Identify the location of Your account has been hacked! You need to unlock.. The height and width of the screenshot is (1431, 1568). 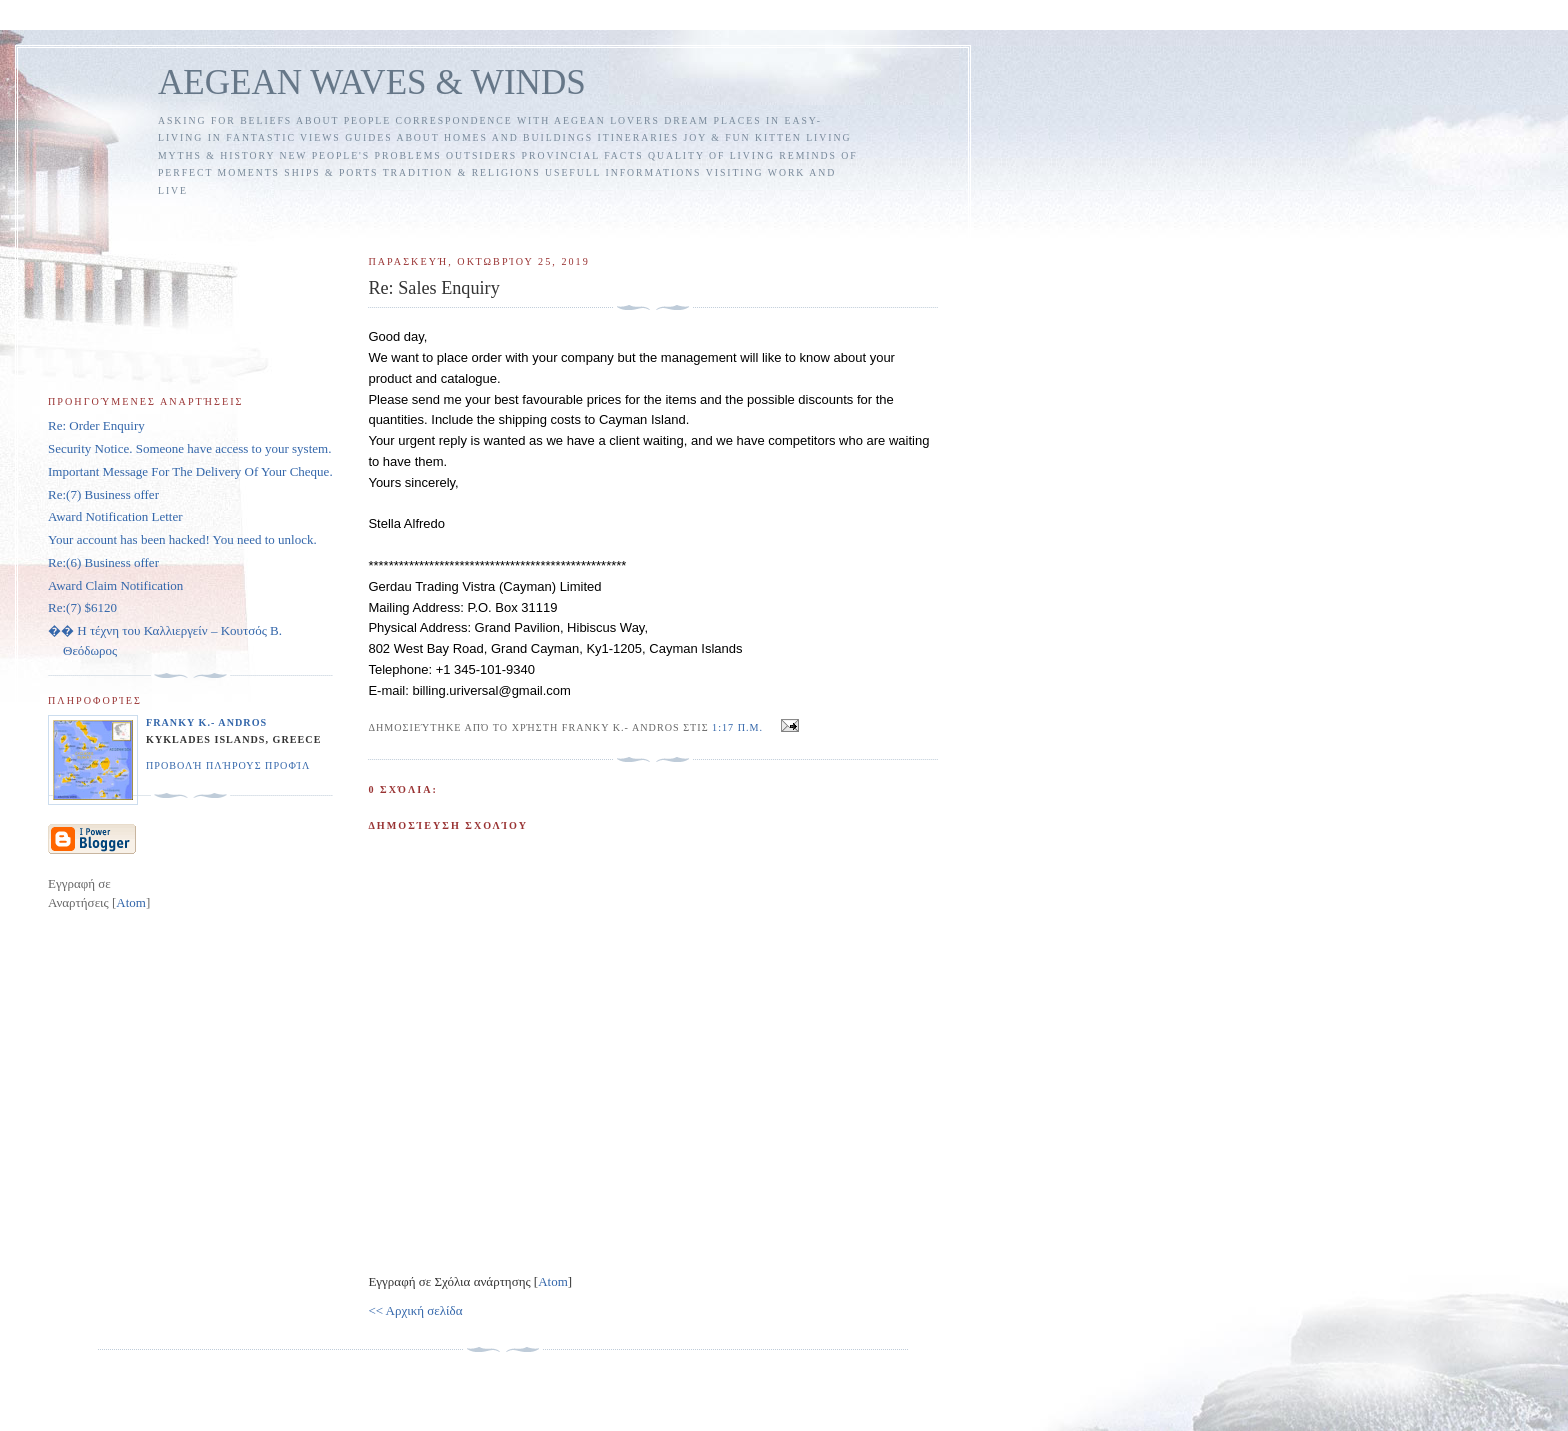
(182, 539).